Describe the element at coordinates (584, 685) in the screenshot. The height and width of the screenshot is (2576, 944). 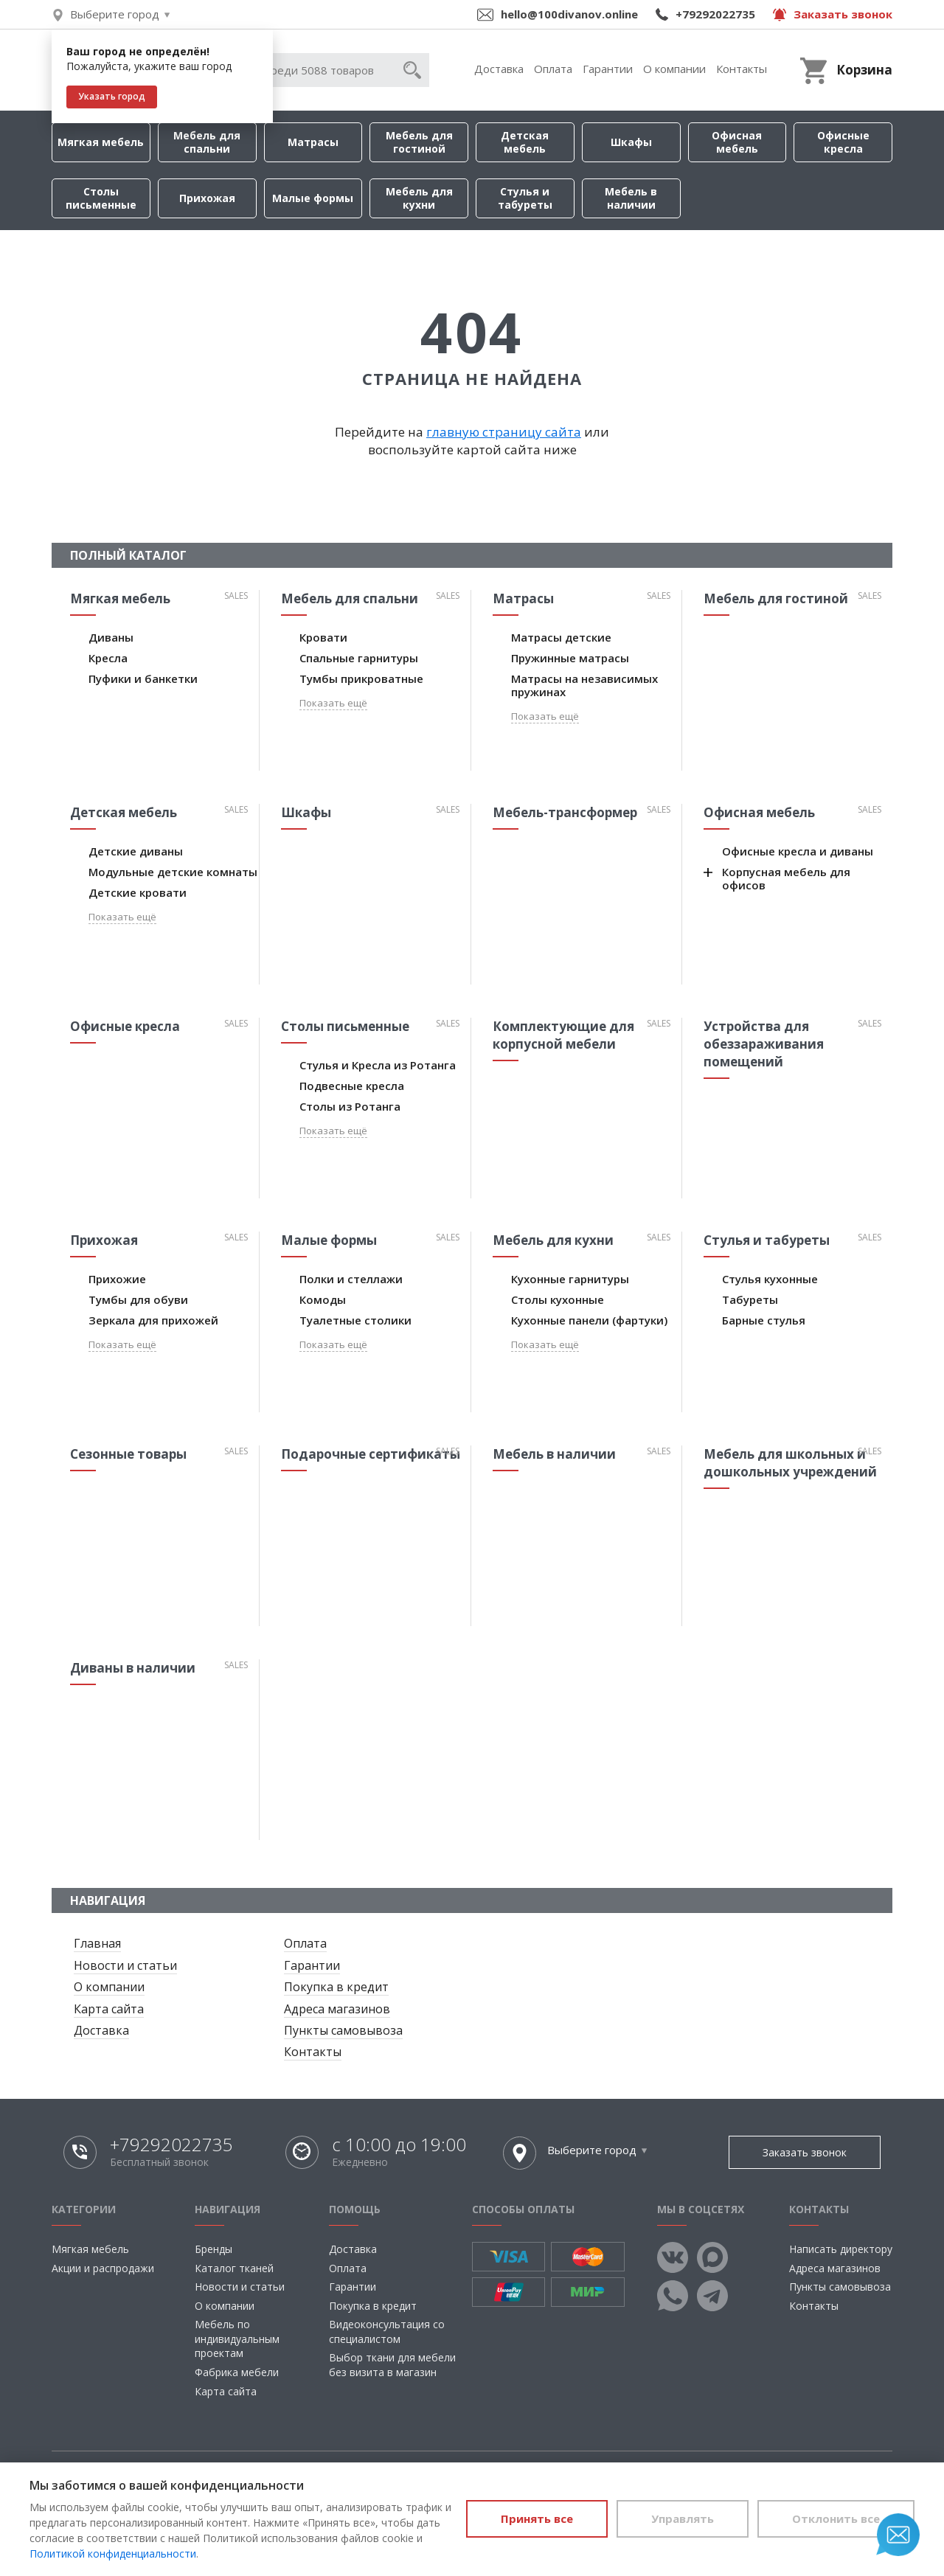
I see `Матрасы на независимых пружинах` at that location.